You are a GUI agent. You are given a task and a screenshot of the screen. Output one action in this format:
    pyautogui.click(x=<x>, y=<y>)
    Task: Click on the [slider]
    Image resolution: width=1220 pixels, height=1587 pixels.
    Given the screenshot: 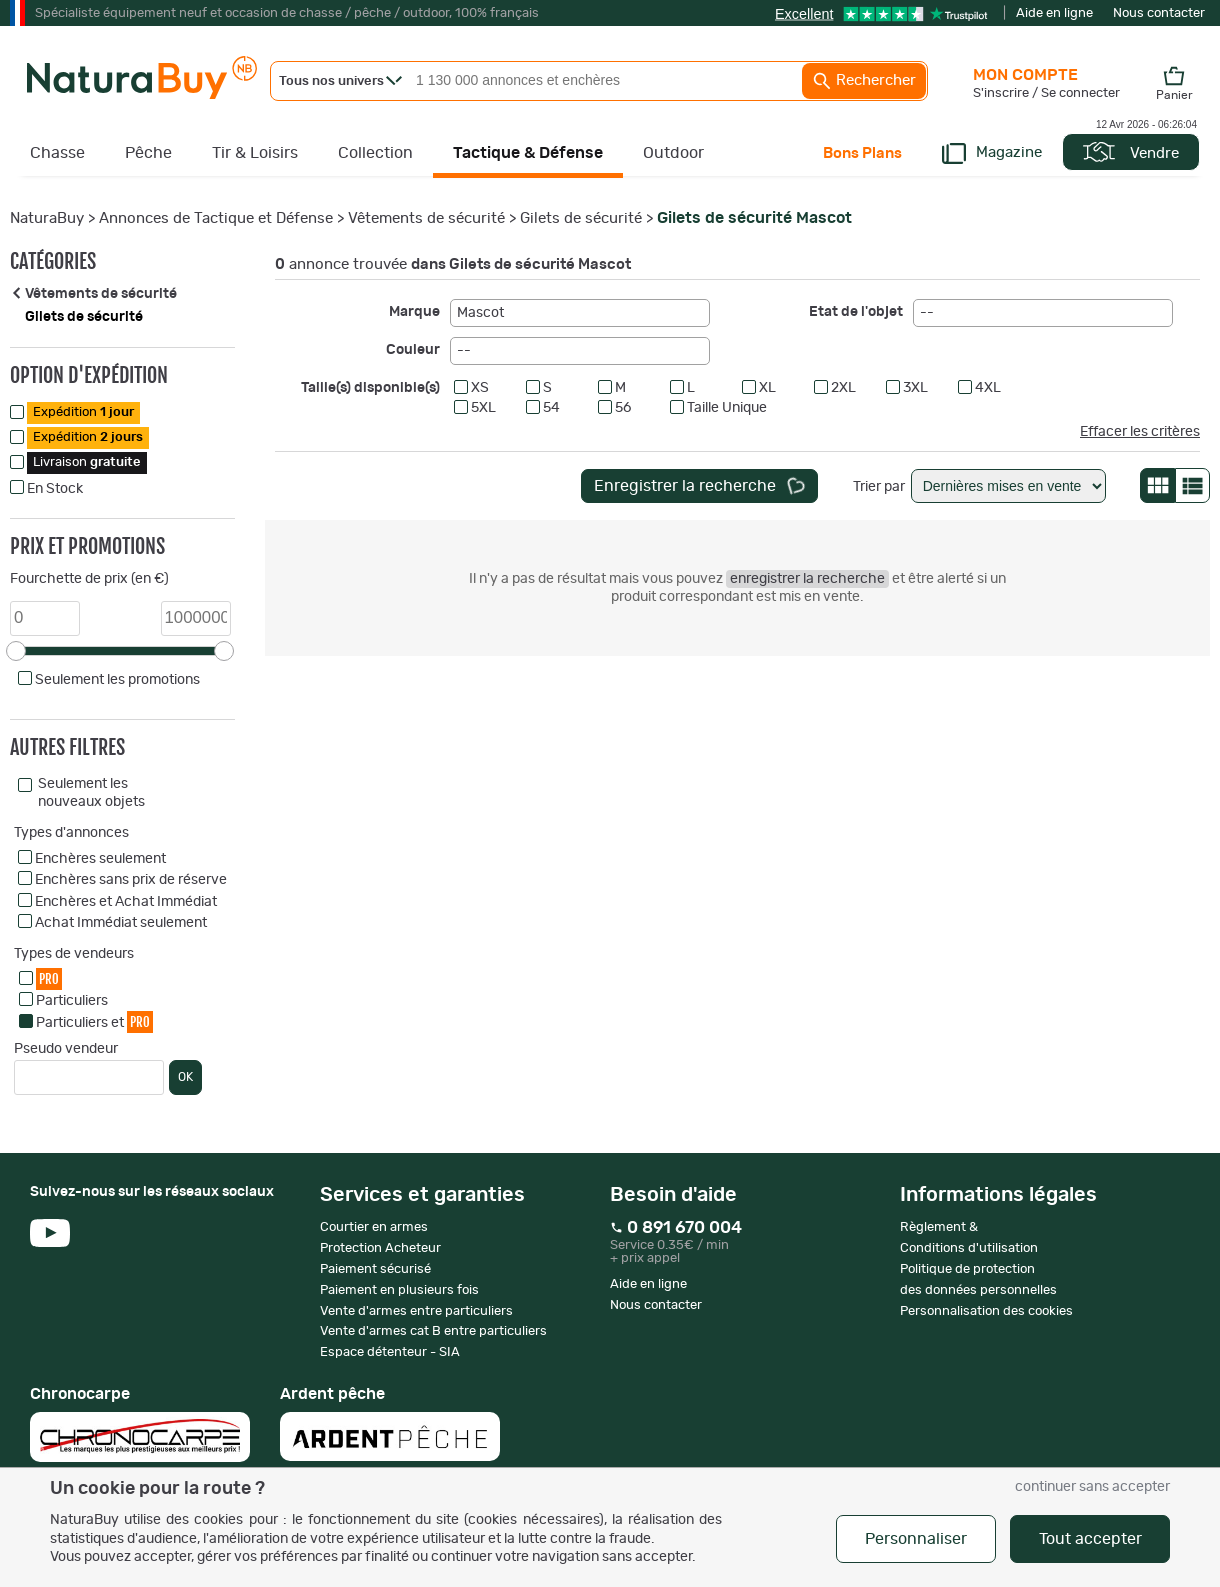 What is the action you would take?
    pyautogui.click(x=16, y=651)
    